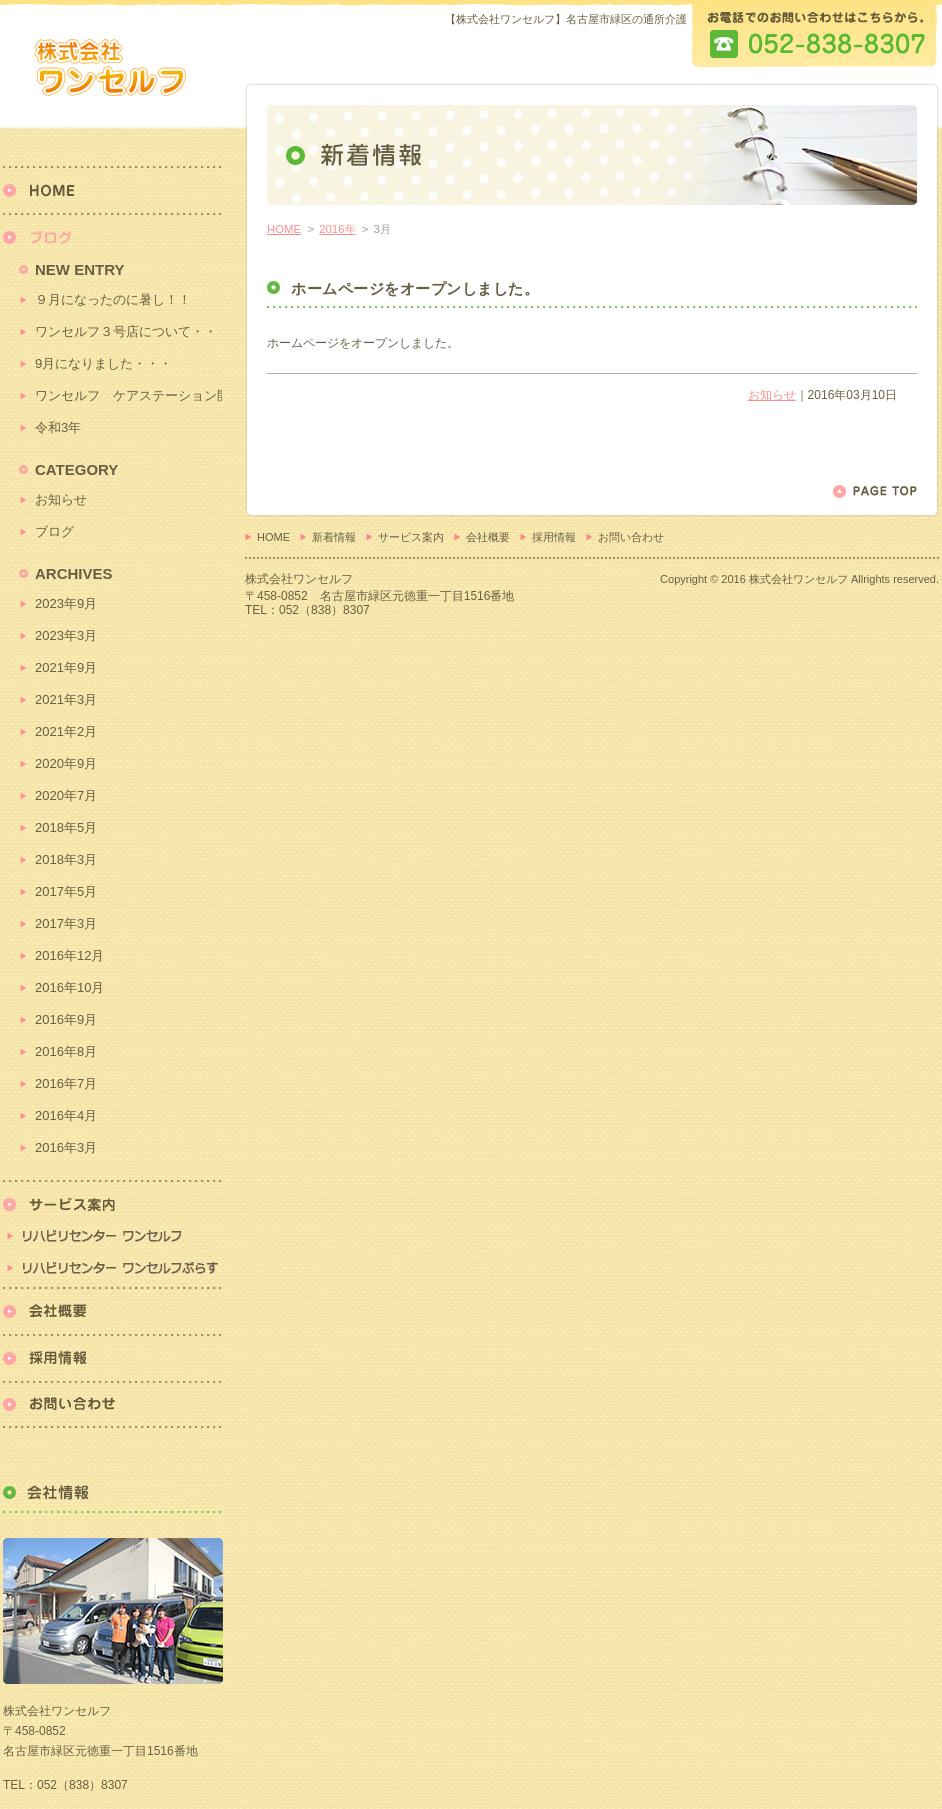 This screenshot has width=942, height=1809. I want to click on 2020年7月, so click(66, 795).